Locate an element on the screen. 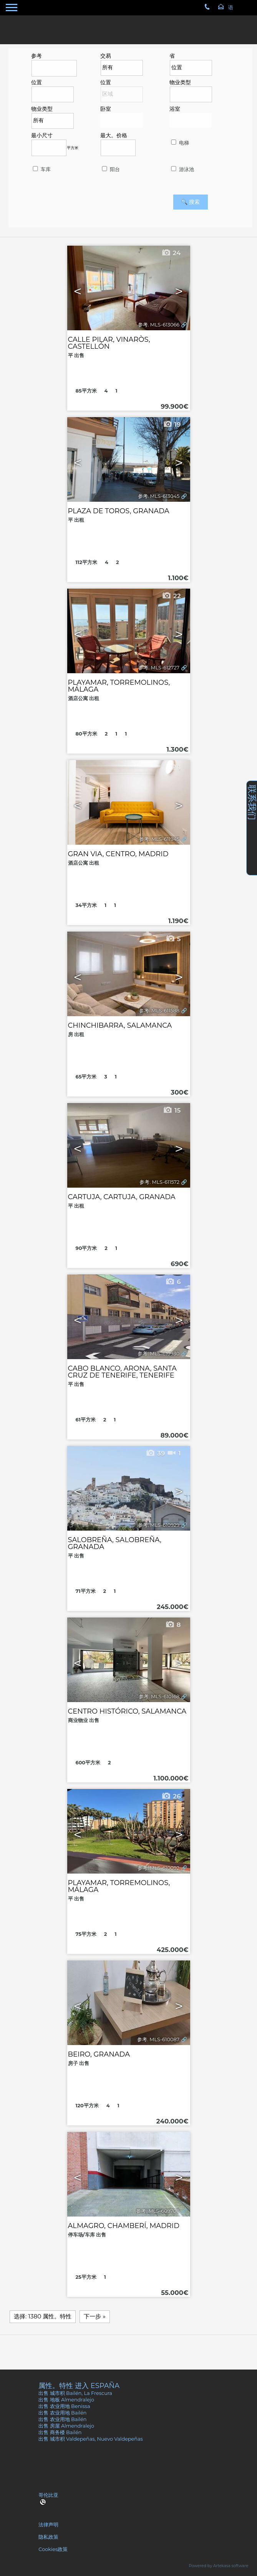  参考. MLS-610087 is located at coordinates (158, 2039).